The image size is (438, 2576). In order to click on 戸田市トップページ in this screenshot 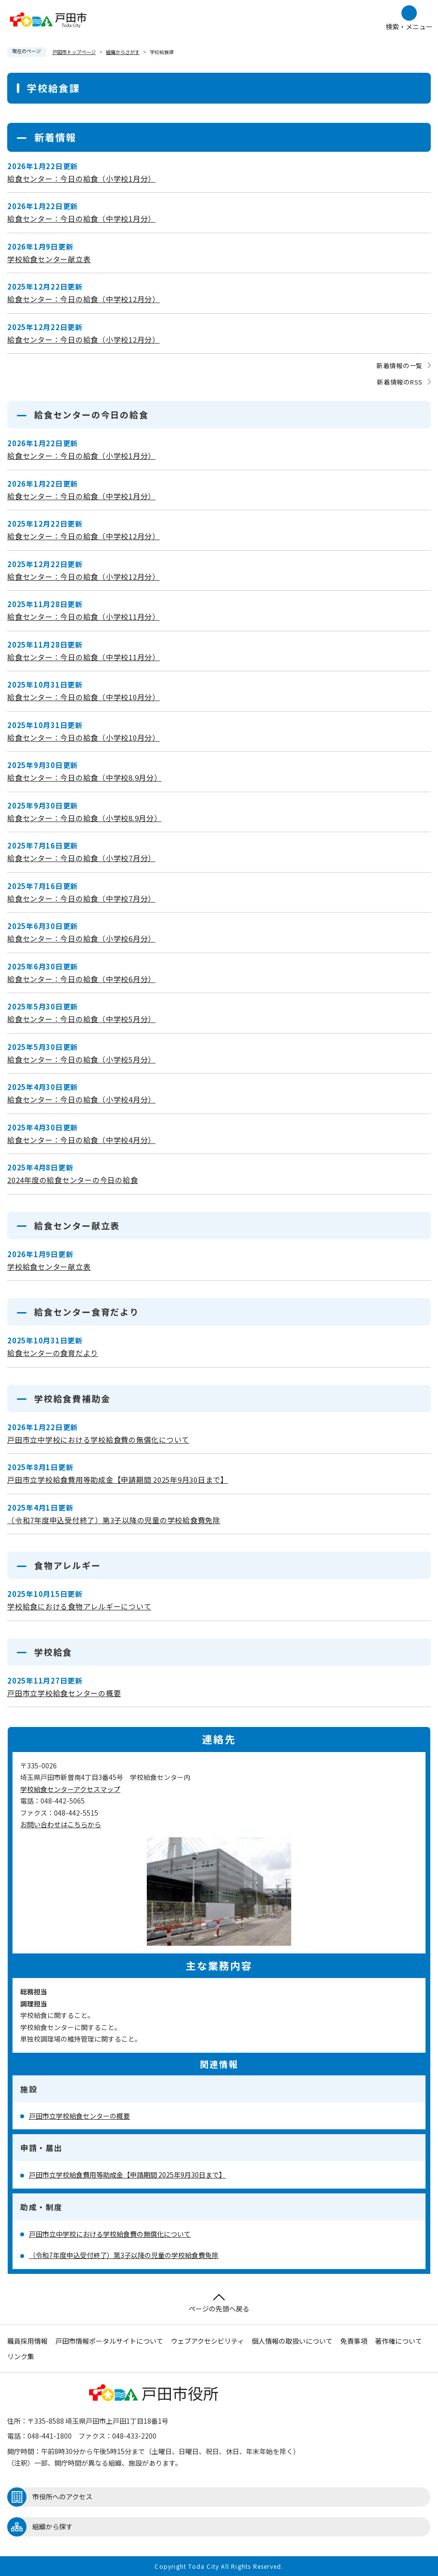, I will do `click(74, 51)`.